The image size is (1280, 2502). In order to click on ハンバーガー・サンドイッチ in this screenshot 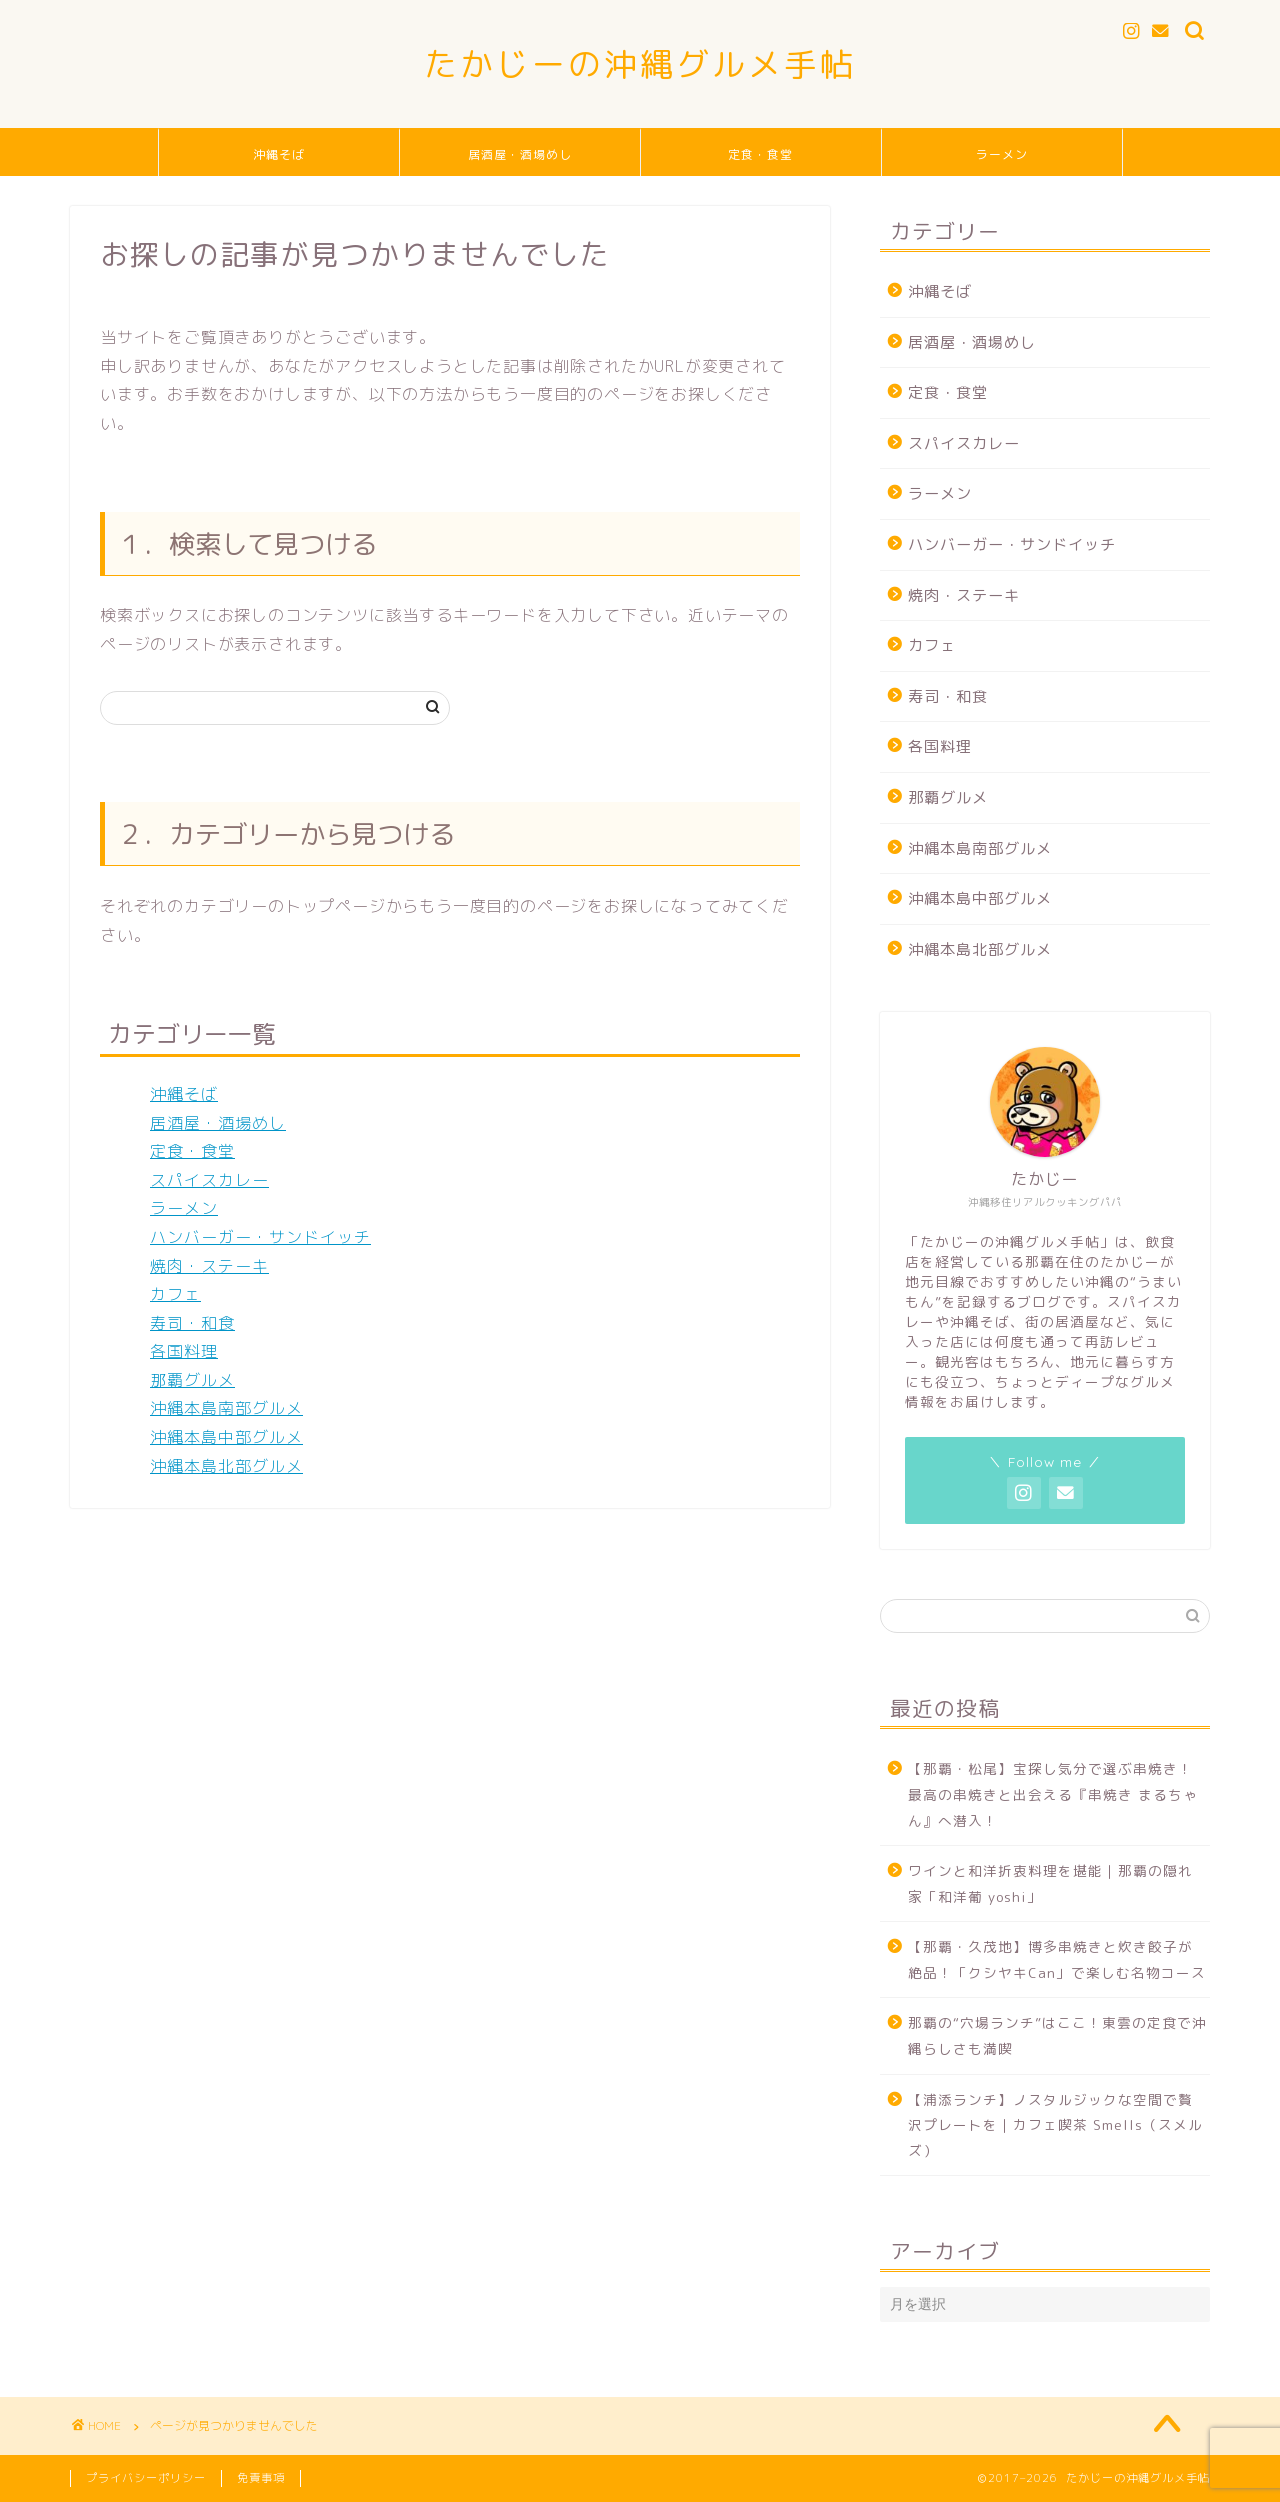, I will do `click(260, 1237)`.